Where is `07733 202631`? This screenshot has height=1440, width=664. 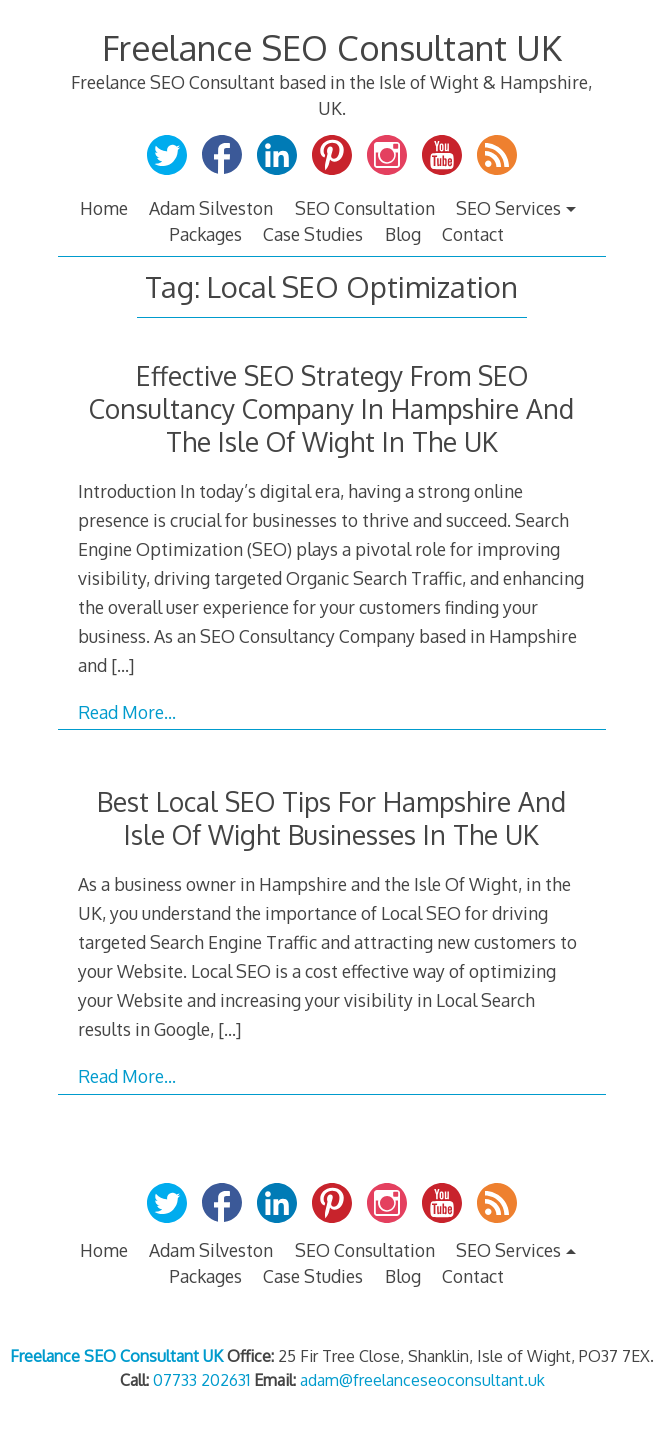
07733 202631 is located at coordinates (201, 1380).